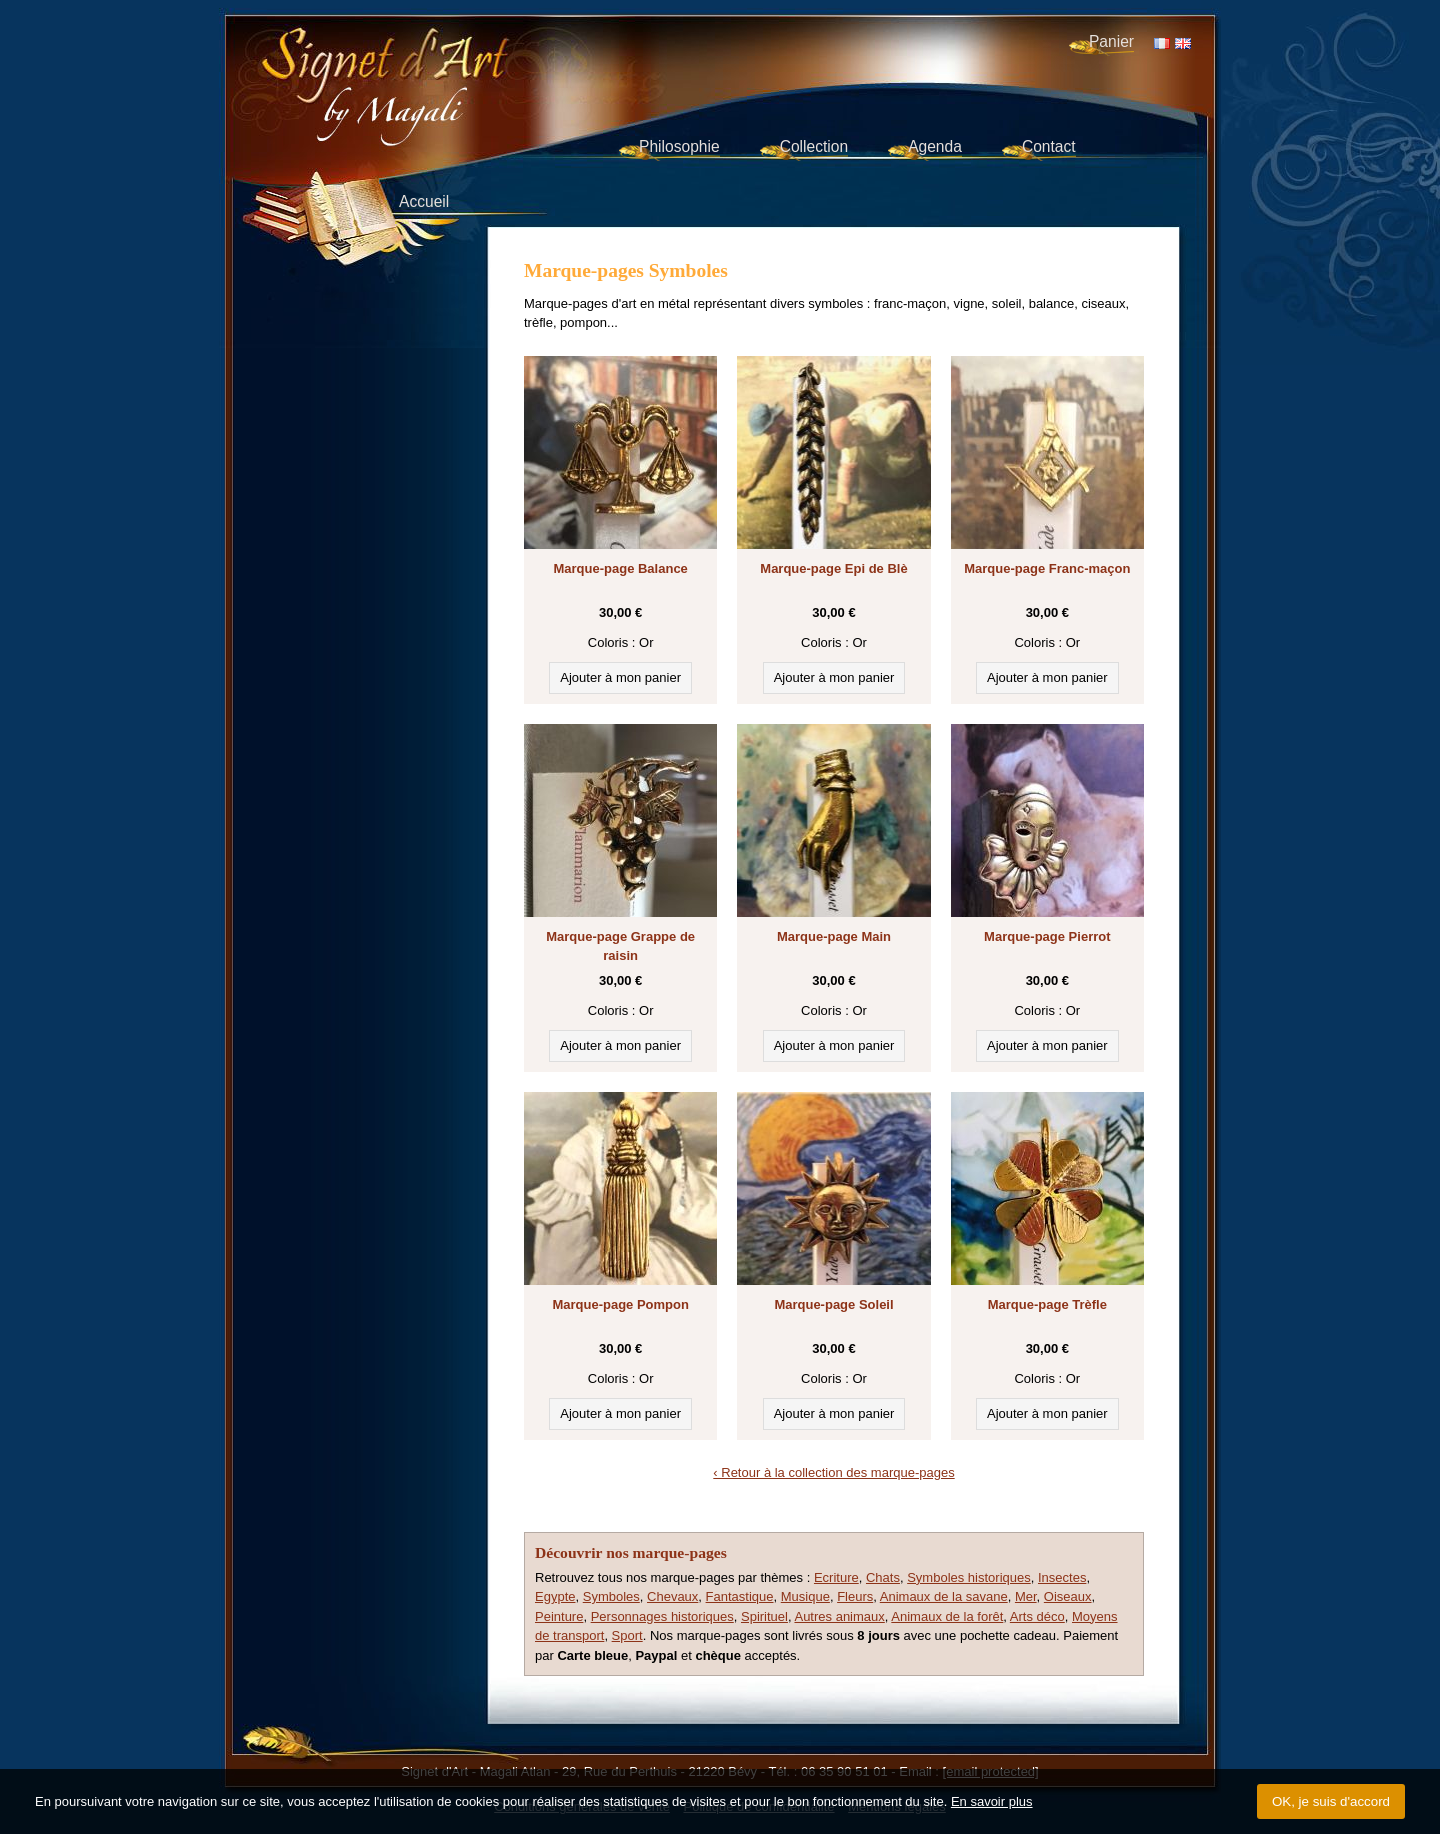 The height and width of the screenshot is (1834, 1440). Describe the element at coordinates (883, 1577) in the screenshot. I see `Chats` at that location.